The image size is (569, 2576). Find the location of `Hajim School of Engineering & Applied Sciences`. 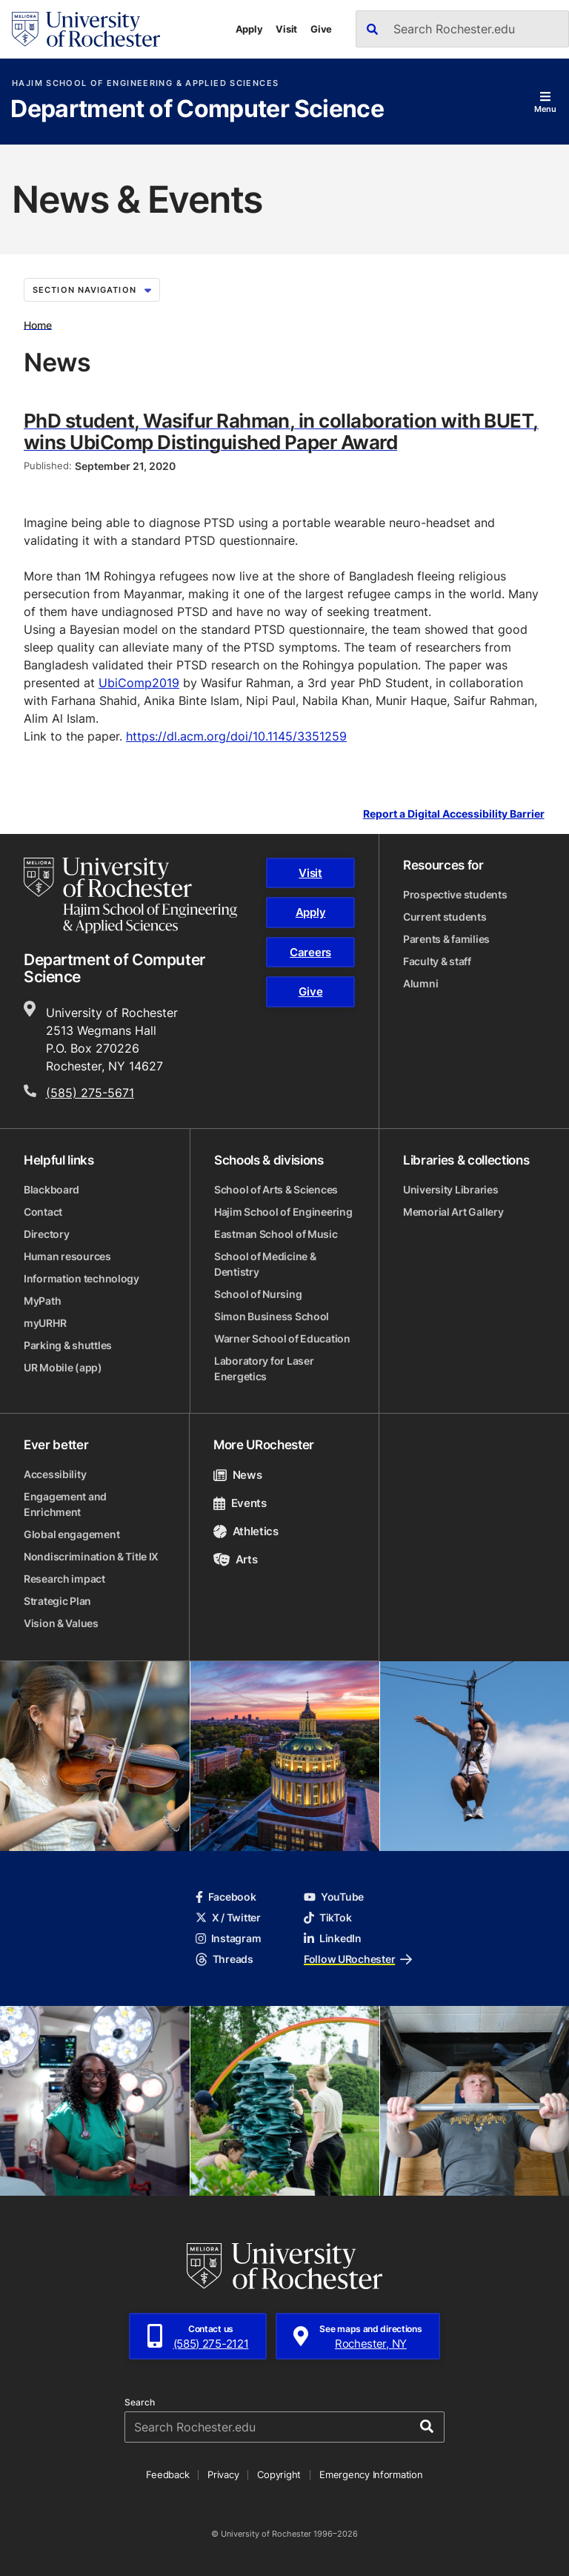

Hajim School of Engineering & Applied Sciences is located at coordinates (145, 83).